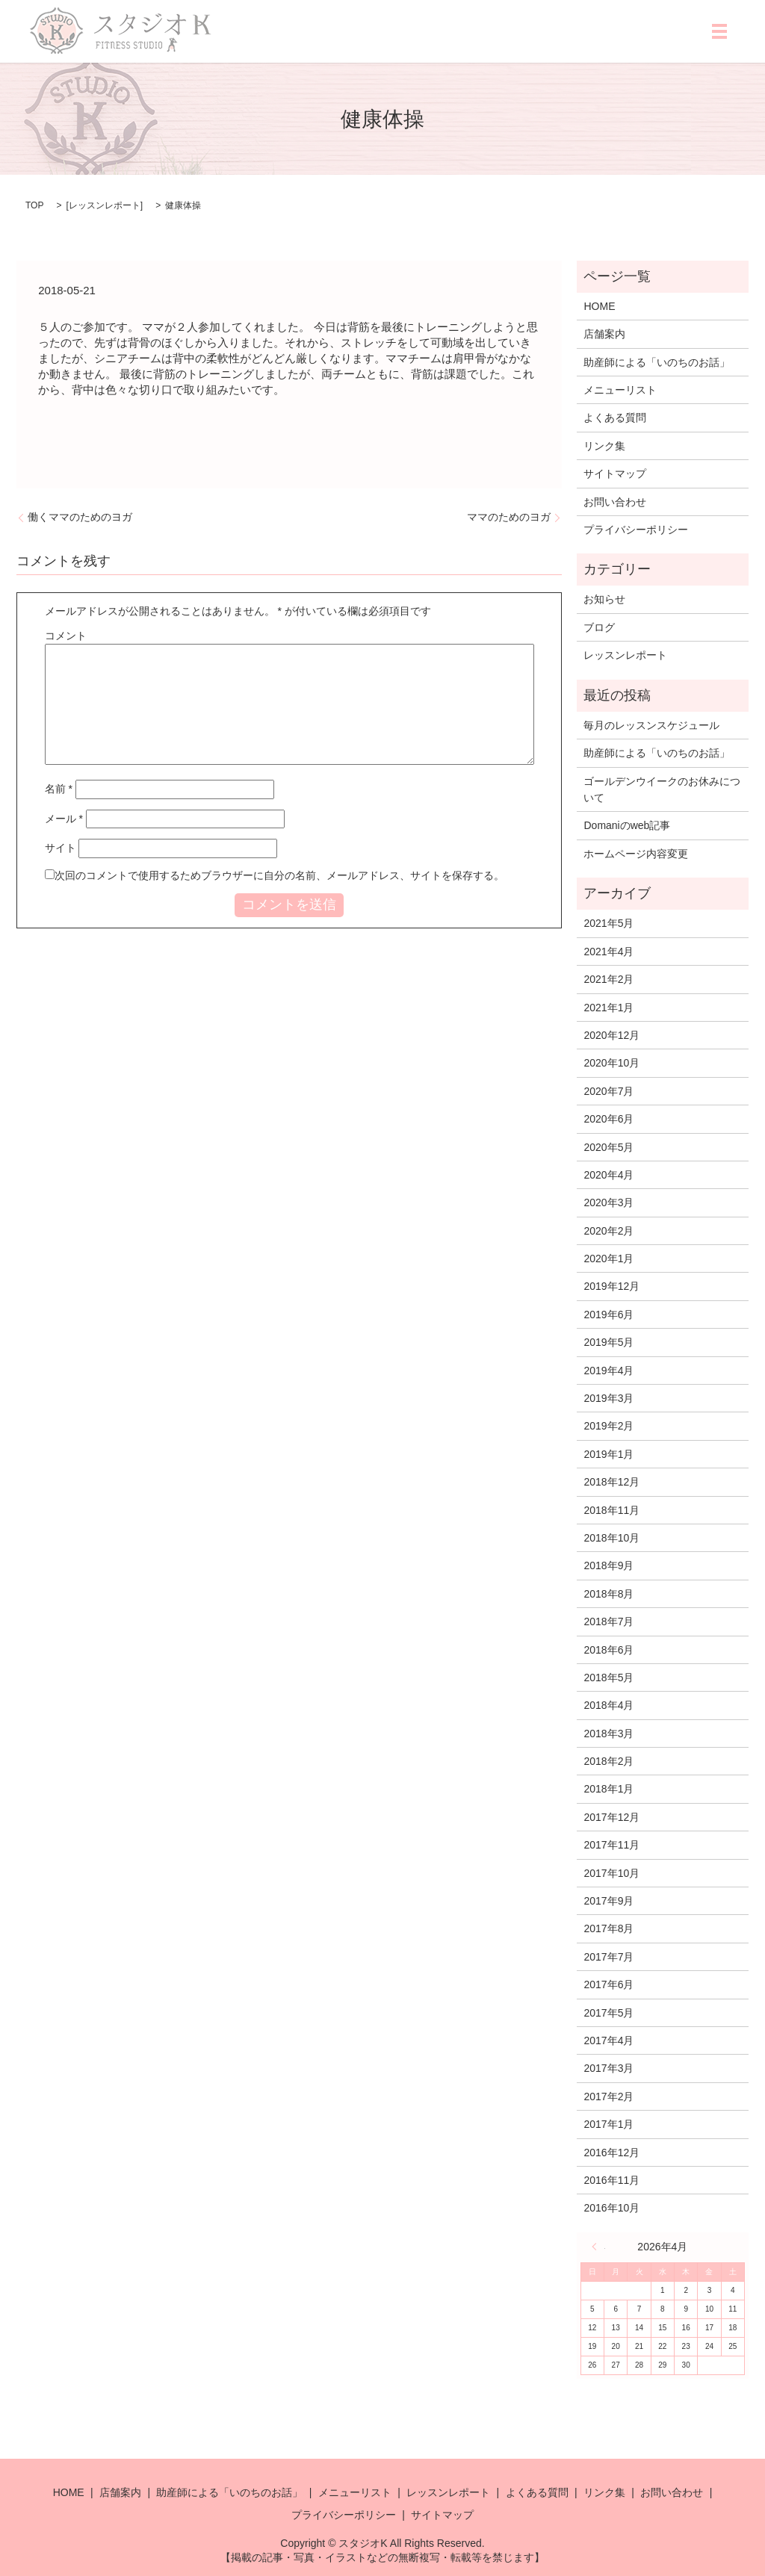 The height and width of the screenshot is (2576, 765). What do you see at coordinates (611, 1873) in the screenshot?
I see `2017年10月` at bounding box center [611, 1873].